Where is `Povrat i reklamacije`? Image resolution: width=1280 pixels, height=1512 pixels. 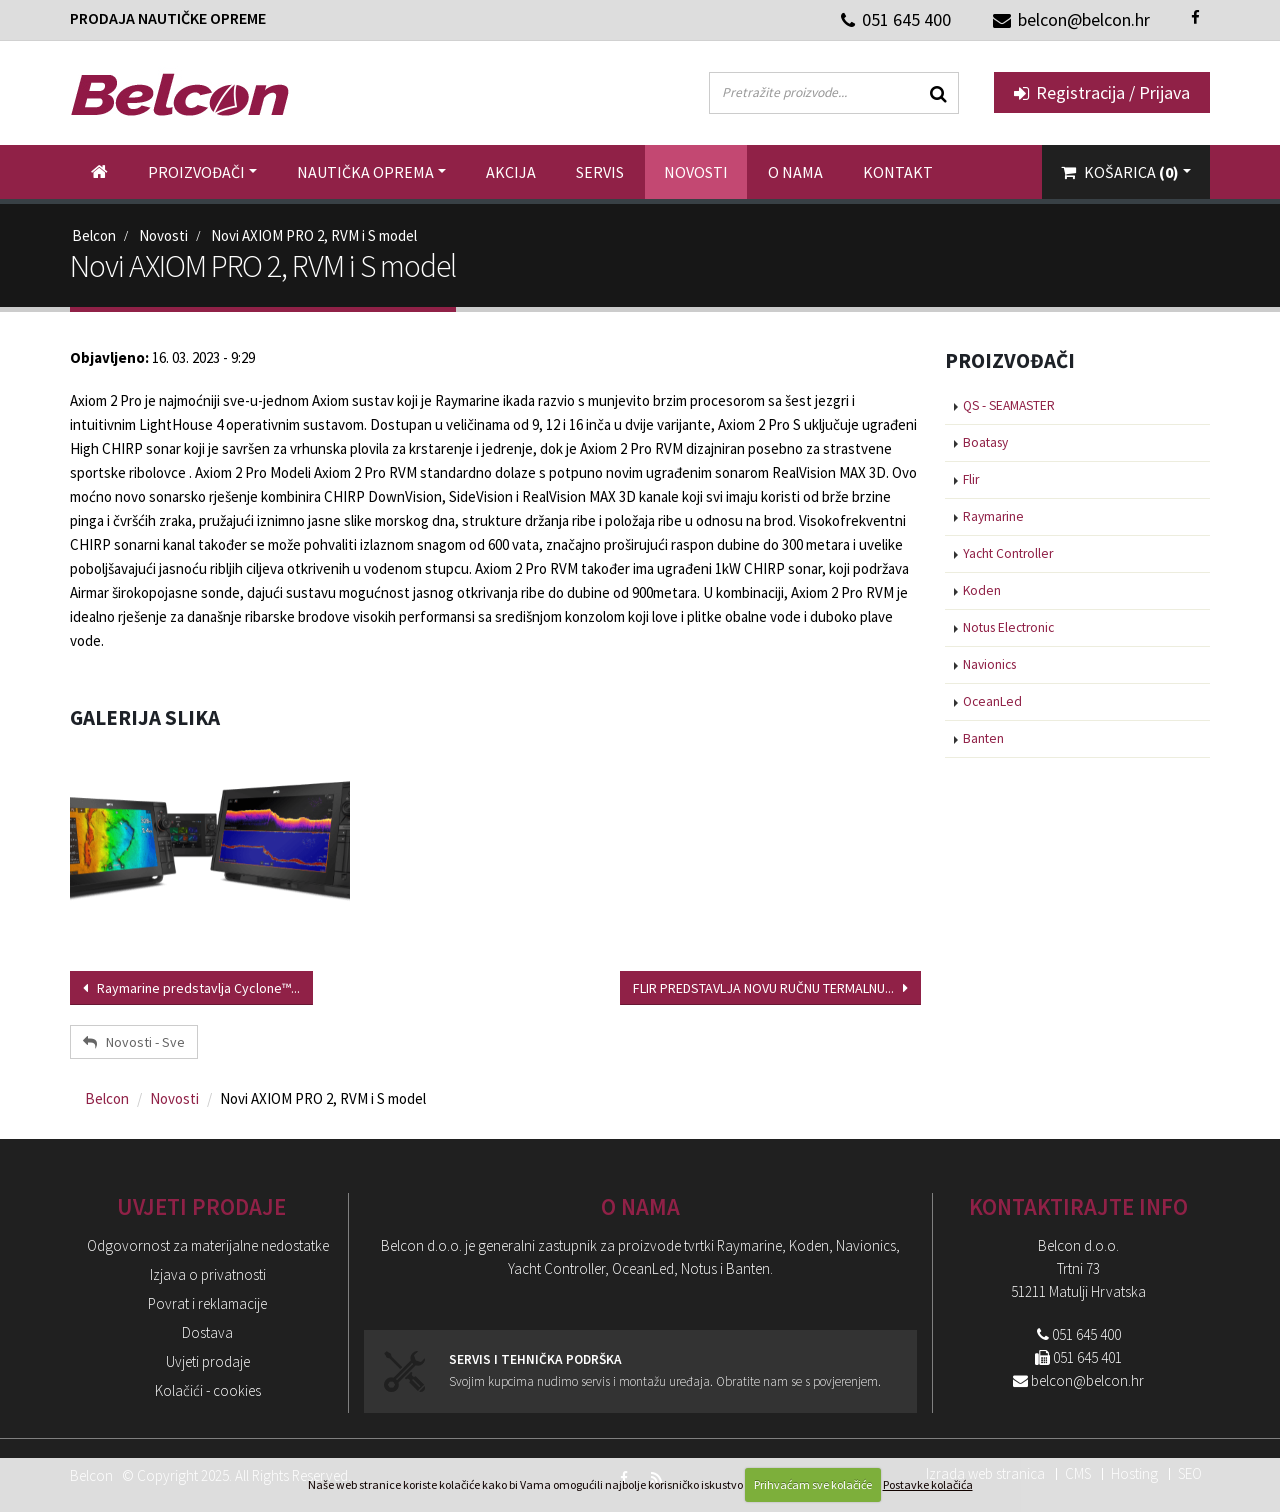
Povrat i reklamacije is located at coordinates (207, 1303).